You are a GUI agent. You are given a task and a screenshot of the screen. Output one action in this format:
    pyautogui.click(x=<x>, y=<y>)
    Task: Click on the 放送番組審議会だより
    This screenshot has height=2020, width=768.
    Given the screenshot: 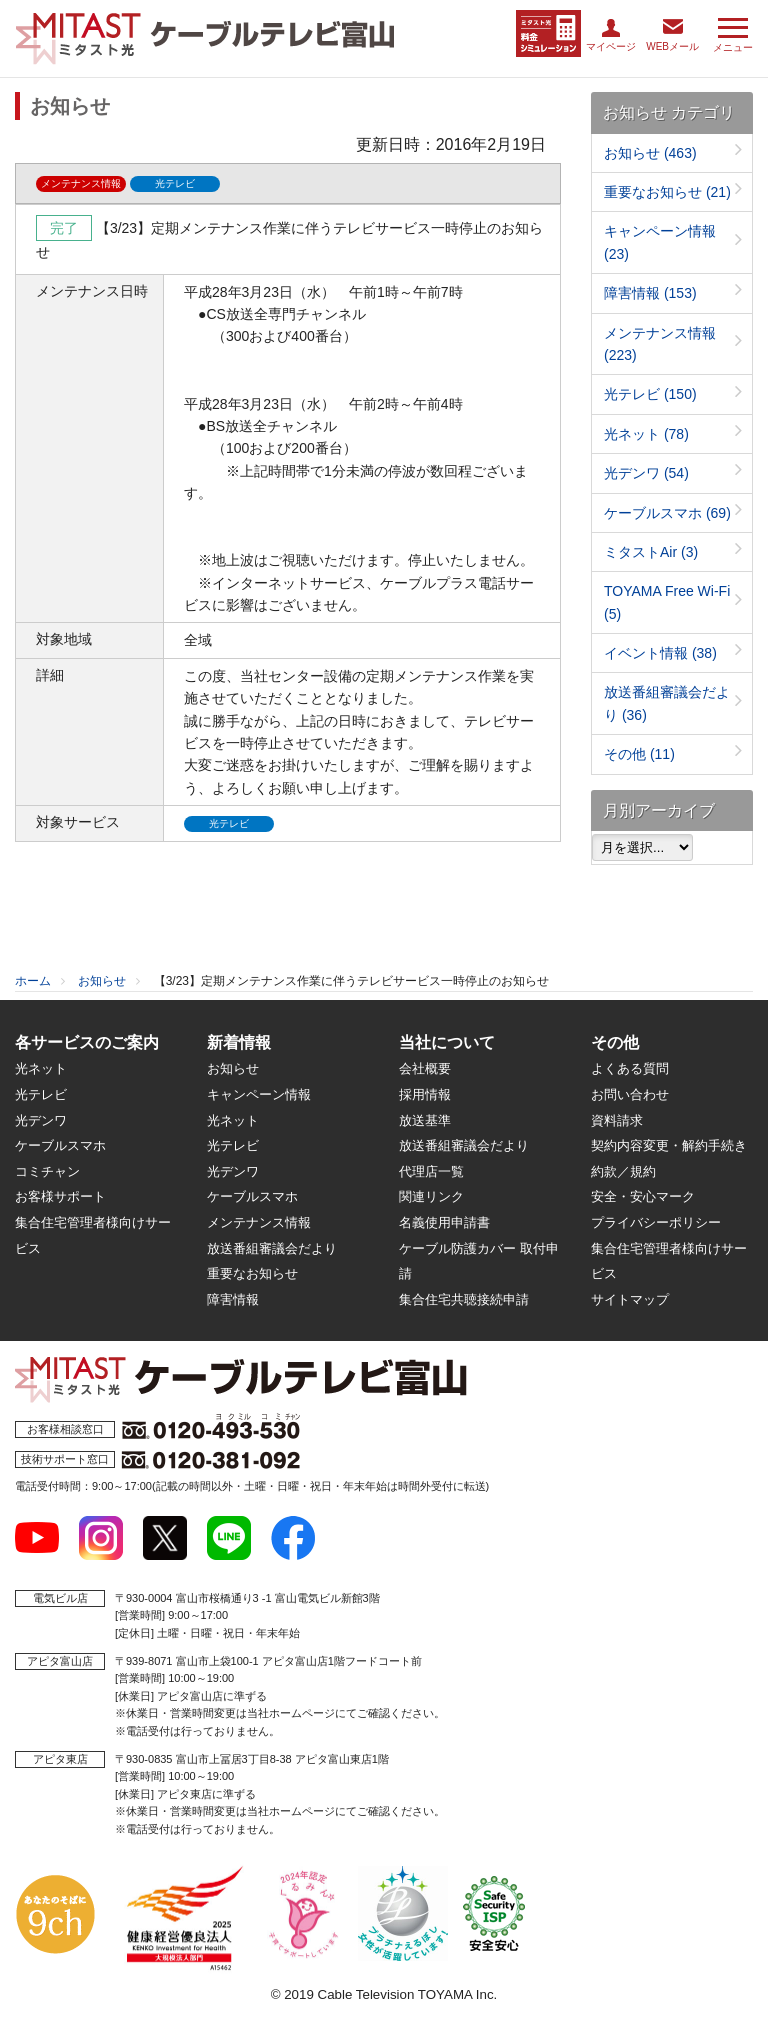 What is the action you would take?
    pyautogui.click(x=272, y=1248)
    